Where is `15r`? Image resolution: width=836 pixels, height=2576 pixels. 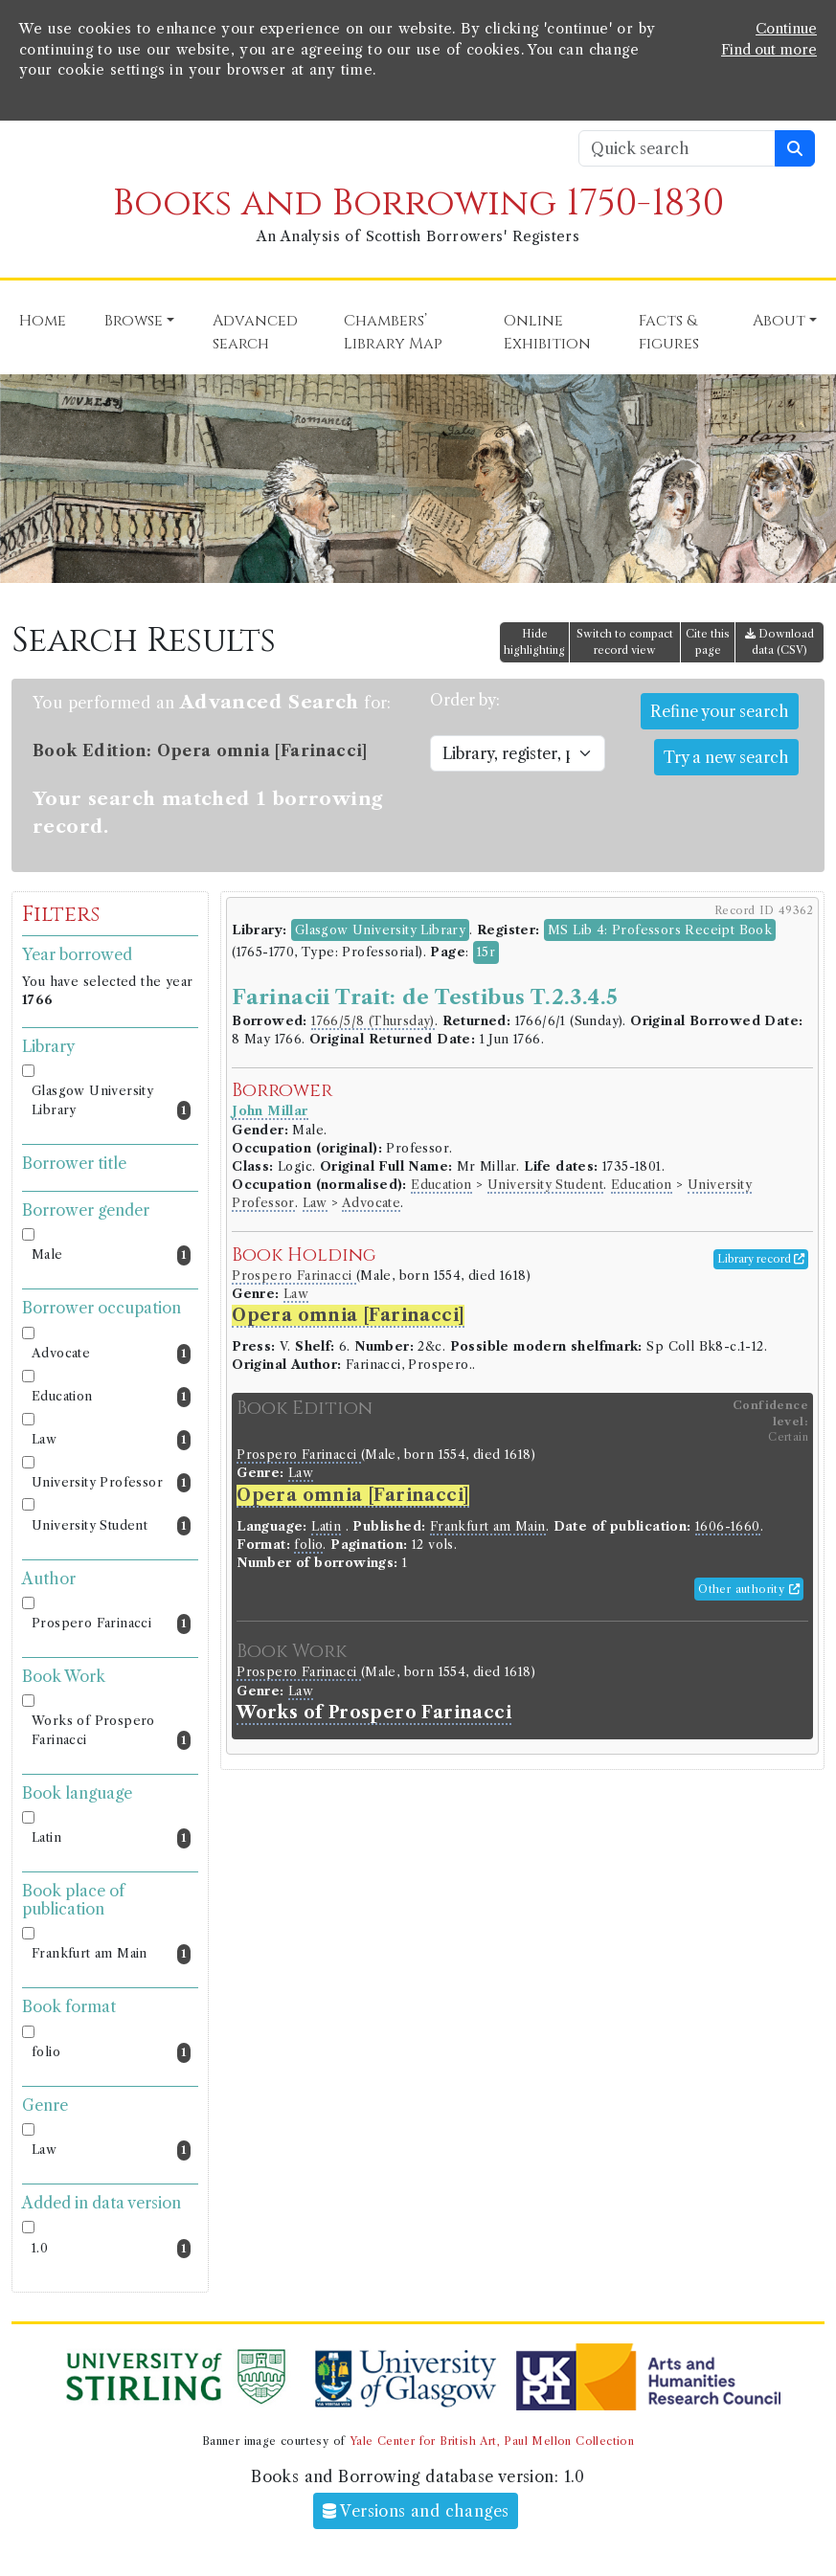 15r is located at coordinates (486, 952).